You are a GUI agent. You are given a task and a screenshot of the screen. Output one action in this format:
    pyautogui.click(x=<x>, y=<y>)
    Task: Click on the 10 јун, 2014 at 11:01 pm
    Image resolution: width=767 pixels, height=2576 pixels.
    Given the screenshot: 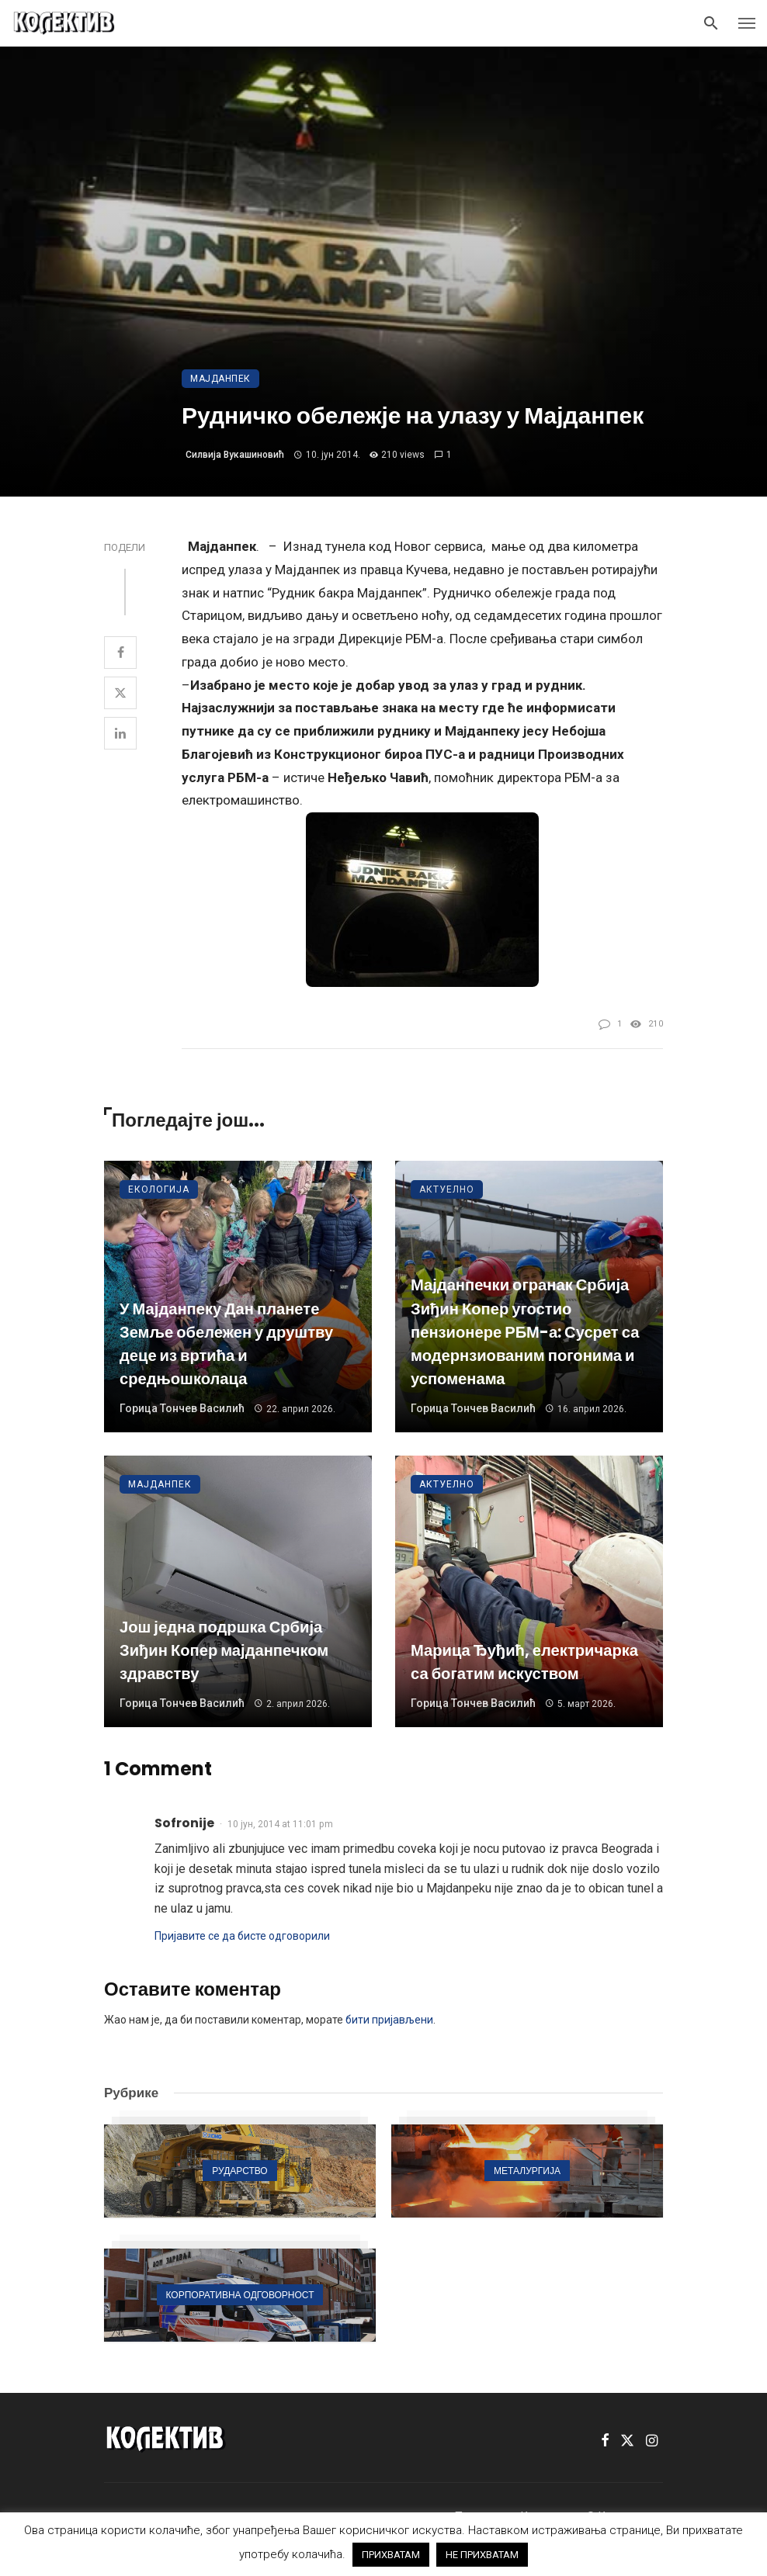 What is the action you would take?
    pyautogui.click(x=280, y=1824)
    